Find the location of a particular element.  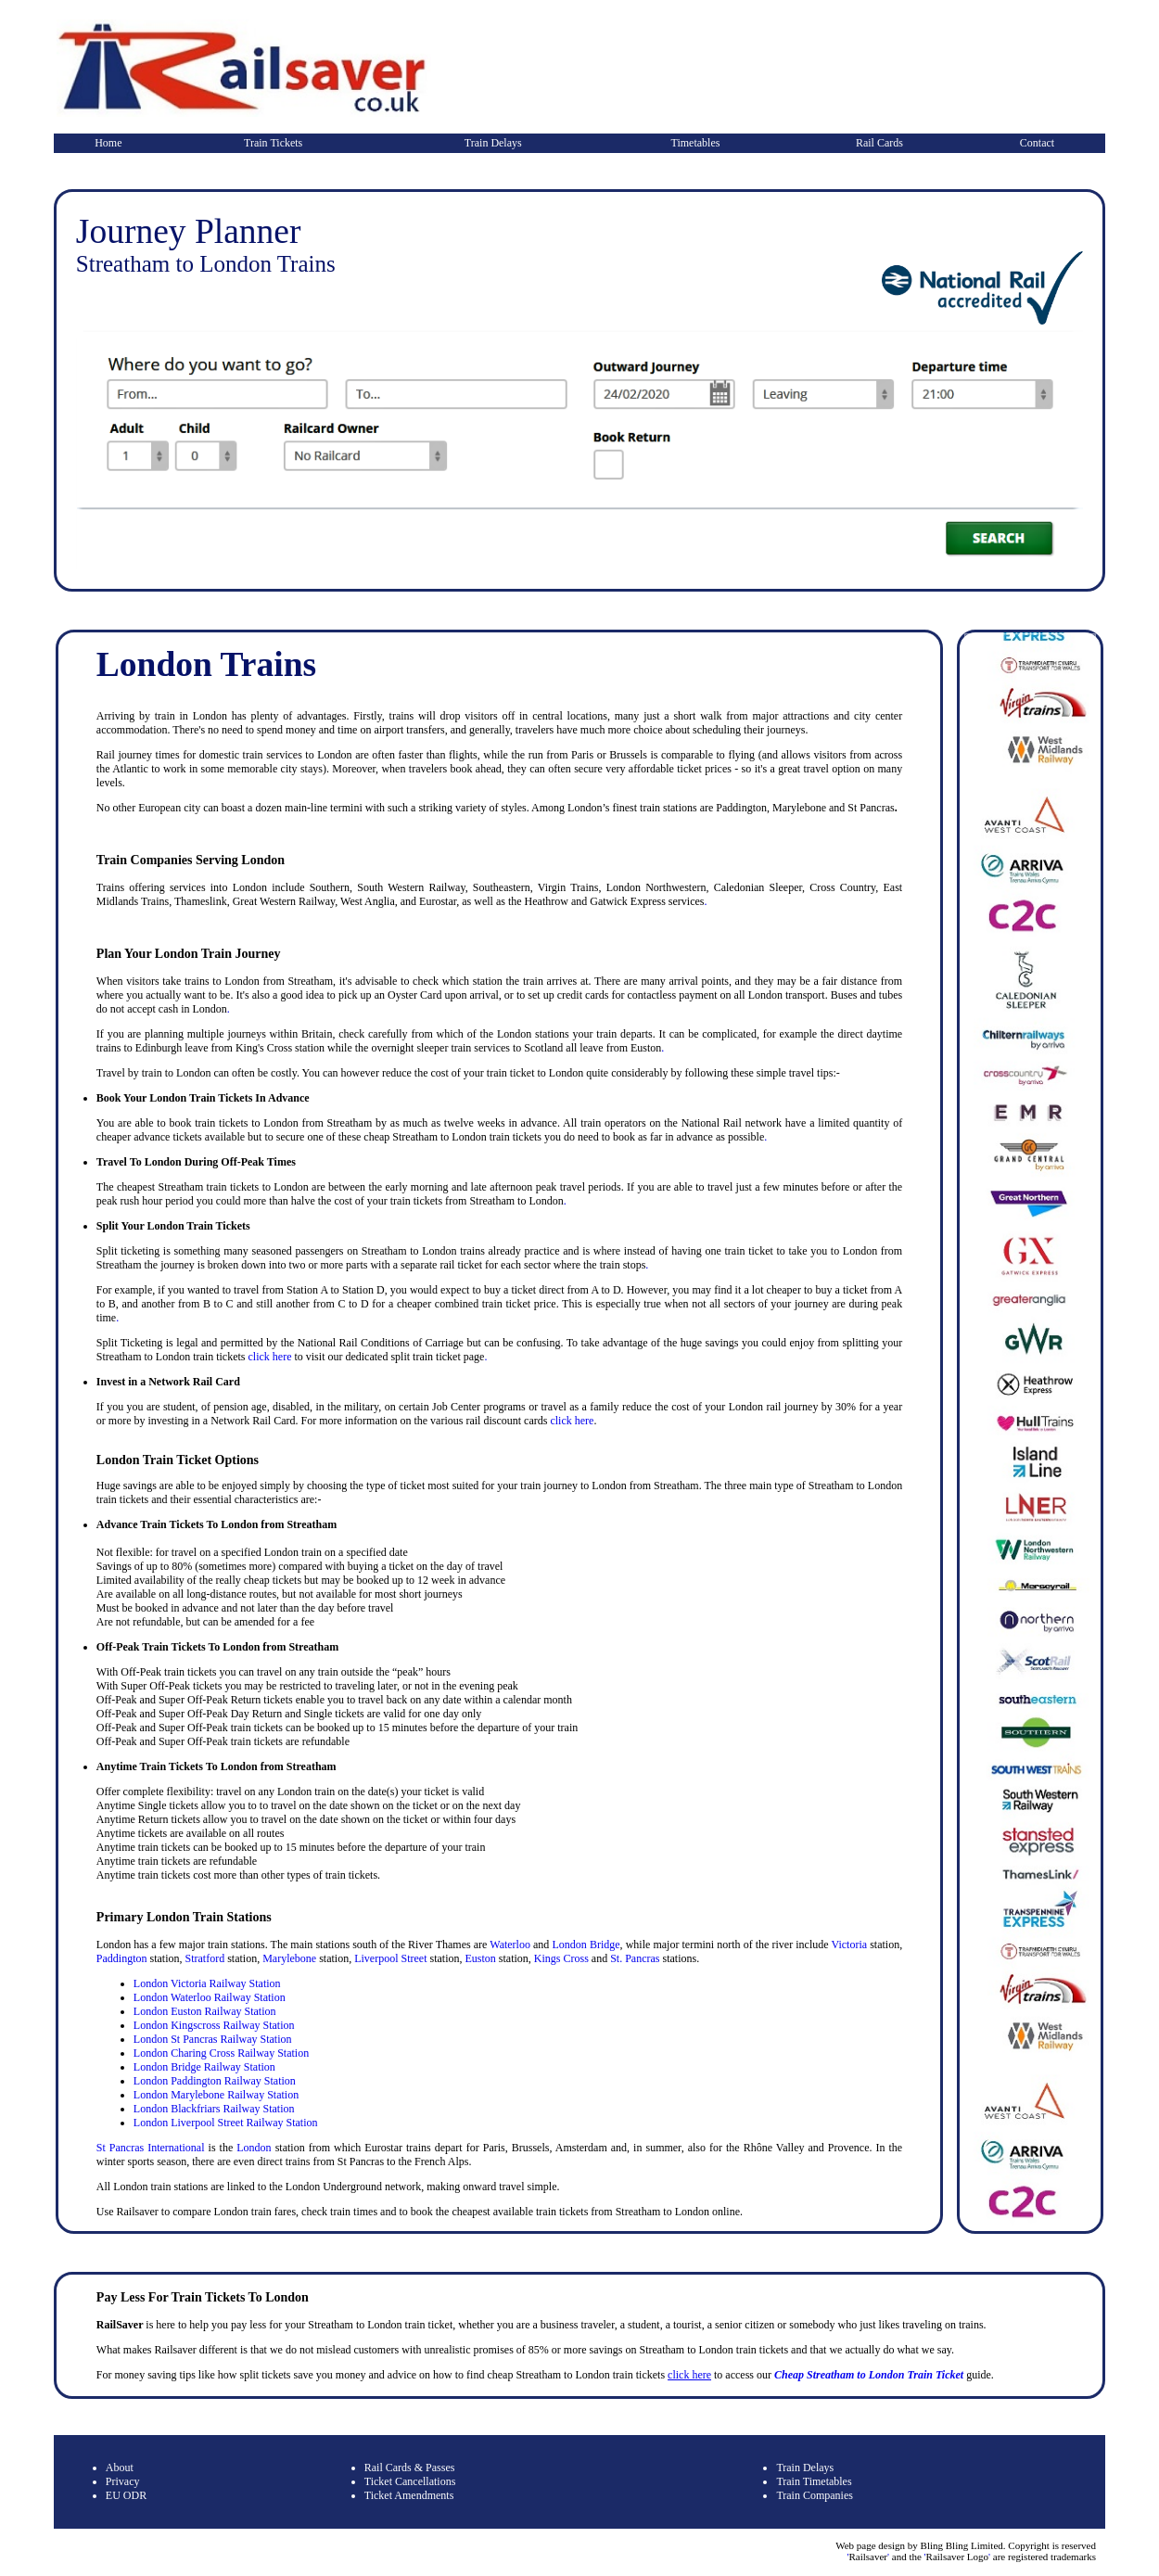

London St Pancras Railway Station is located at coordinates (213, 2039).